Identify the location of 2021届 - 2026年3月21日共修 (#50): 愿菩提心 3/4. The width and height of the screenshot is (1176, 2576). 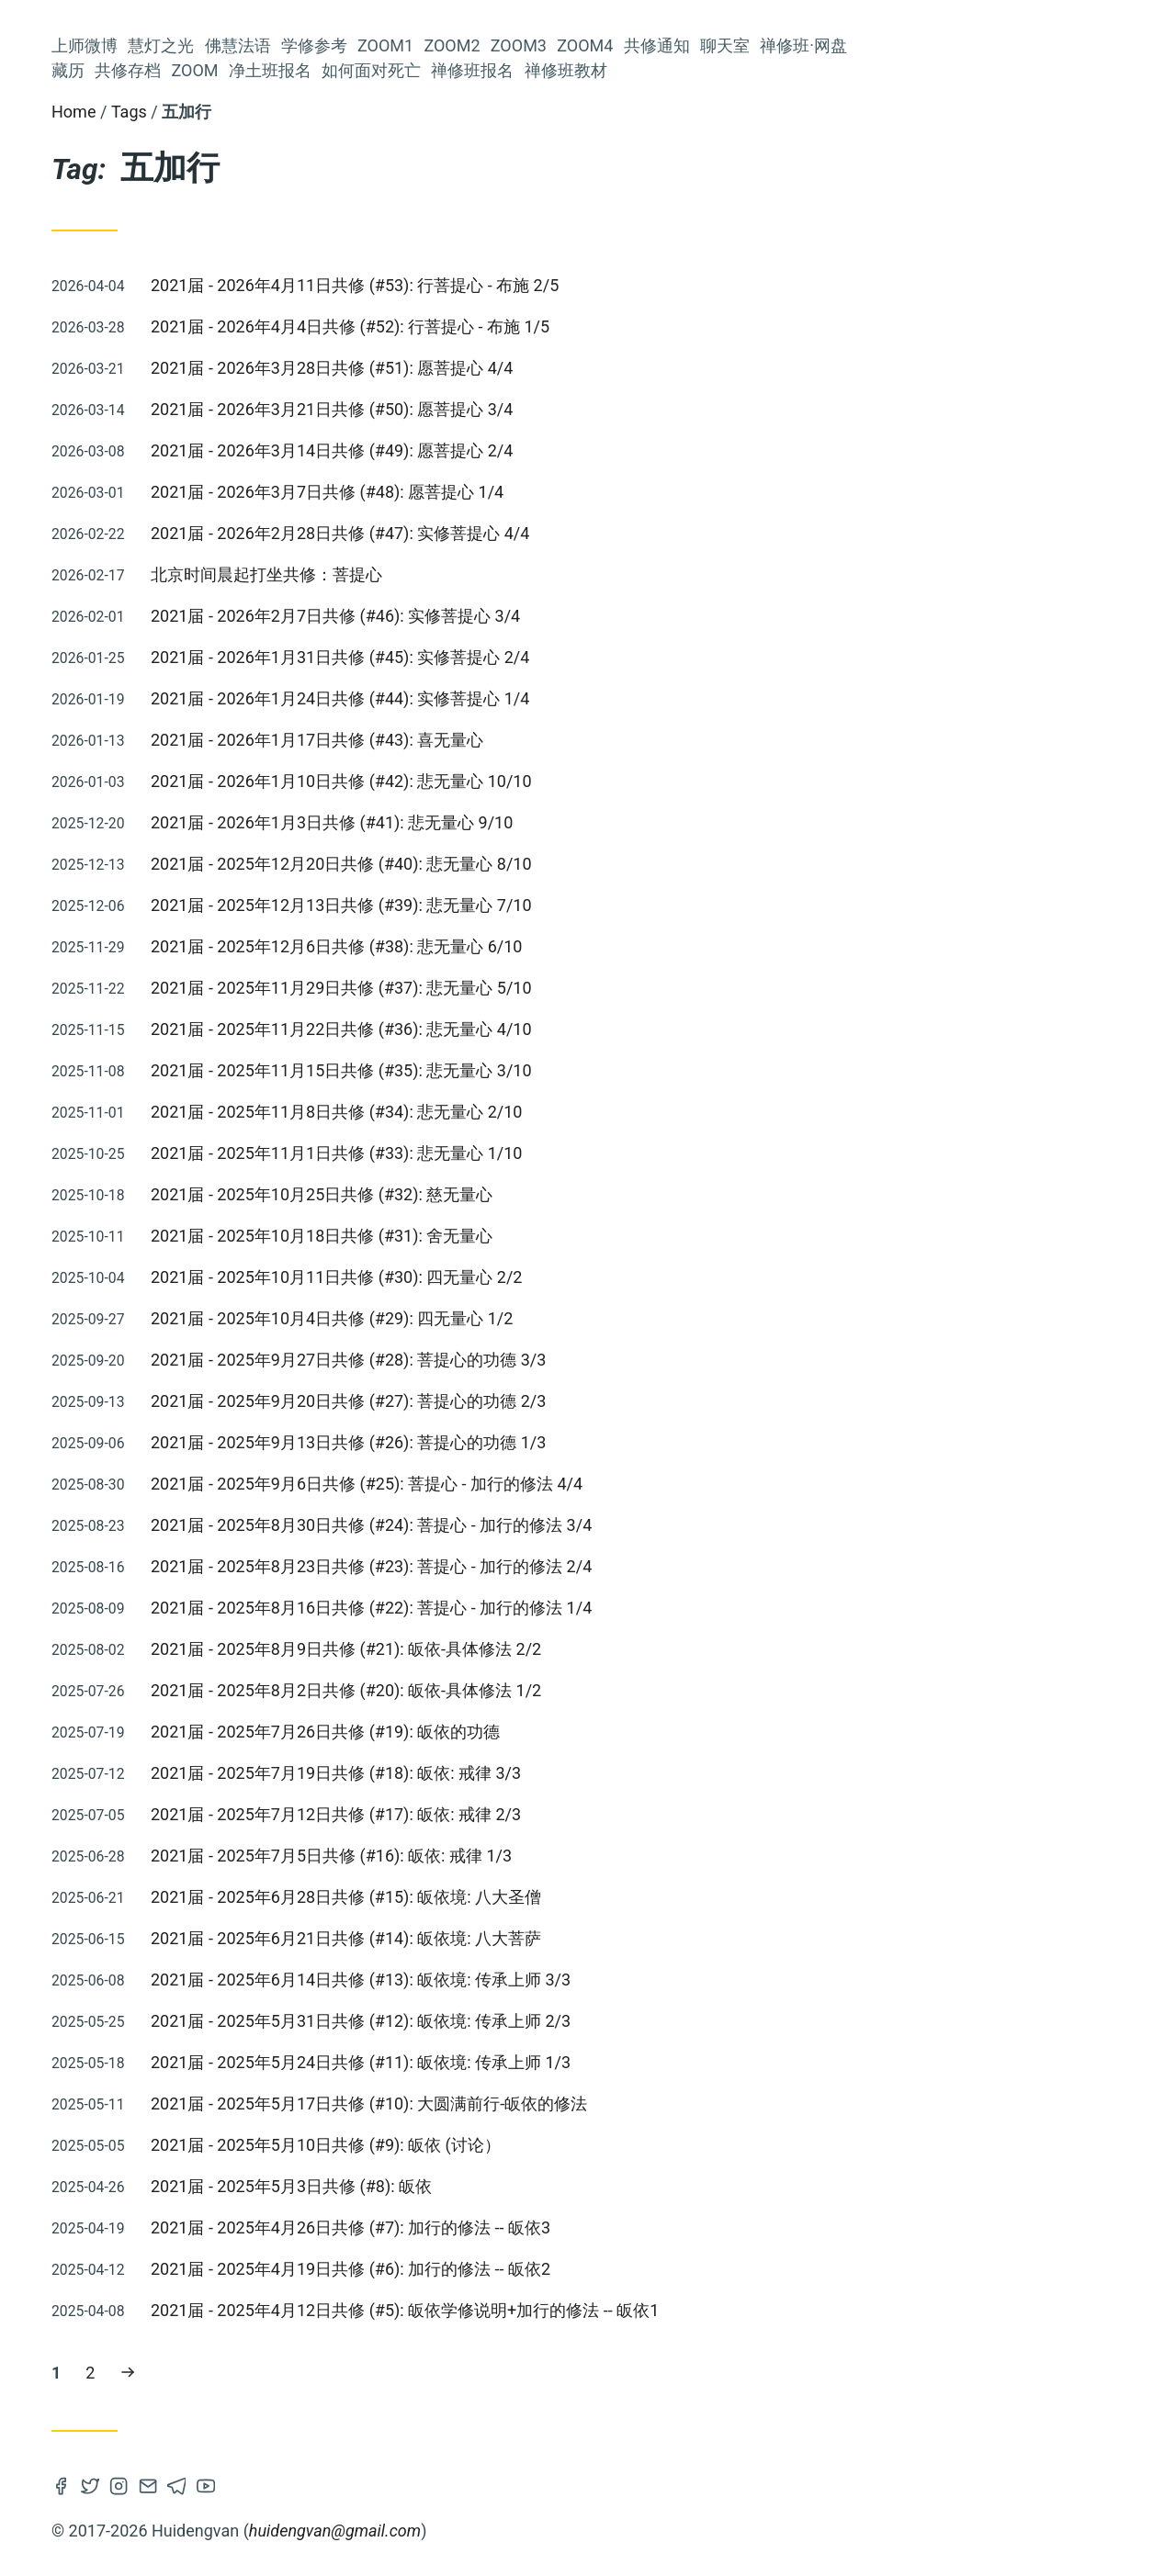
(607, 409).